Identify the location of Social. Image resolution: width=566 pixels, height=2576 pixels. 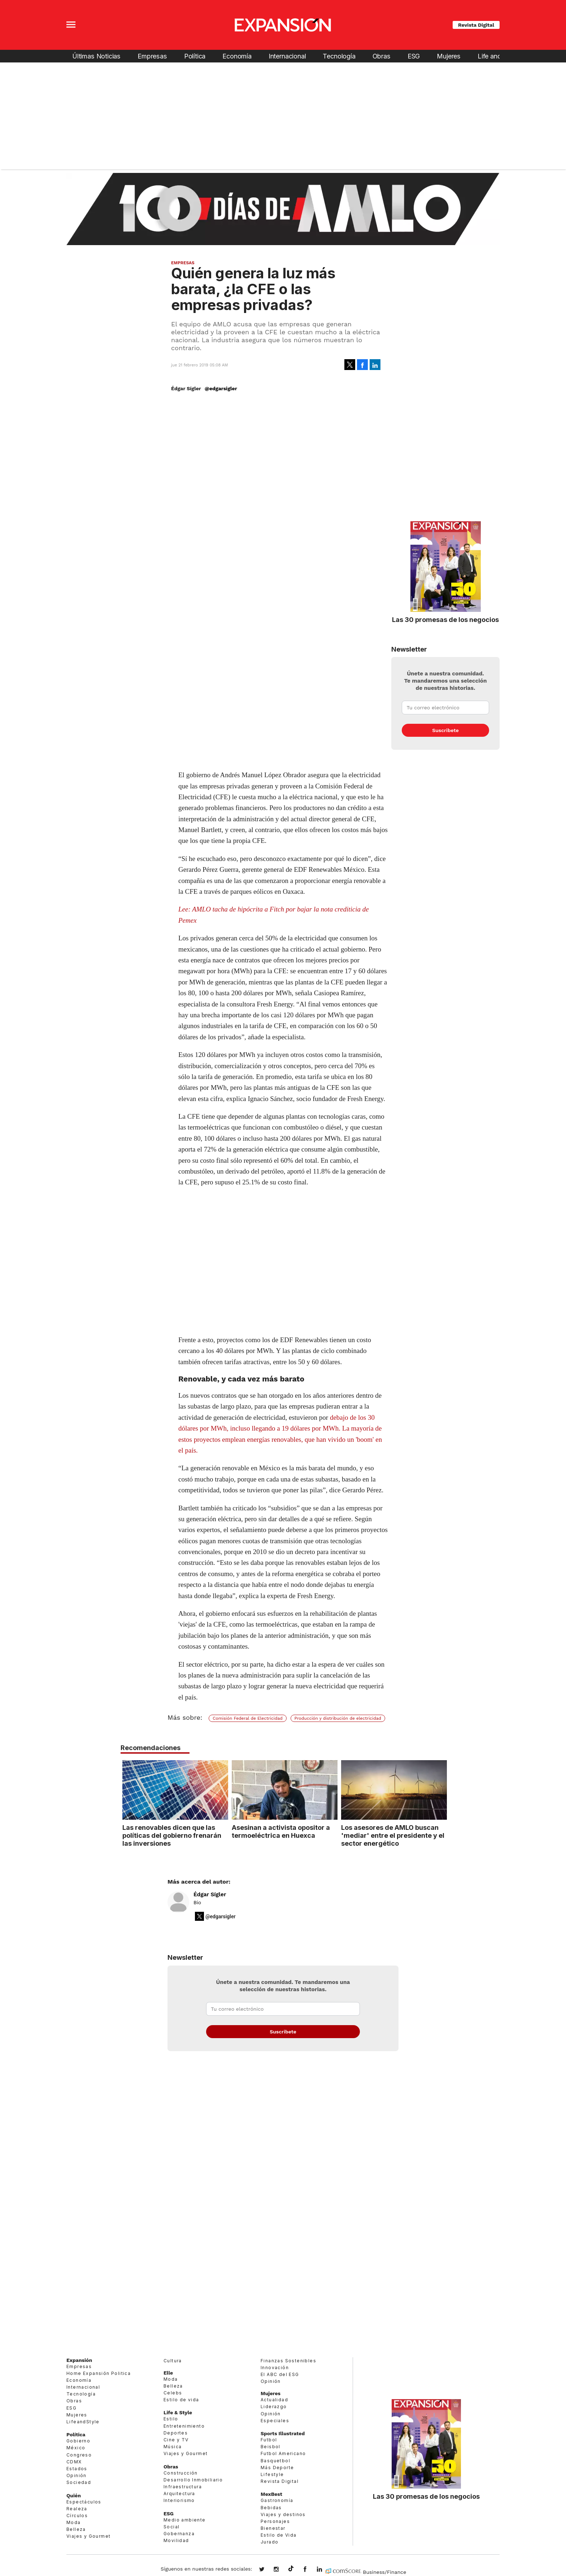
(171, 2526).